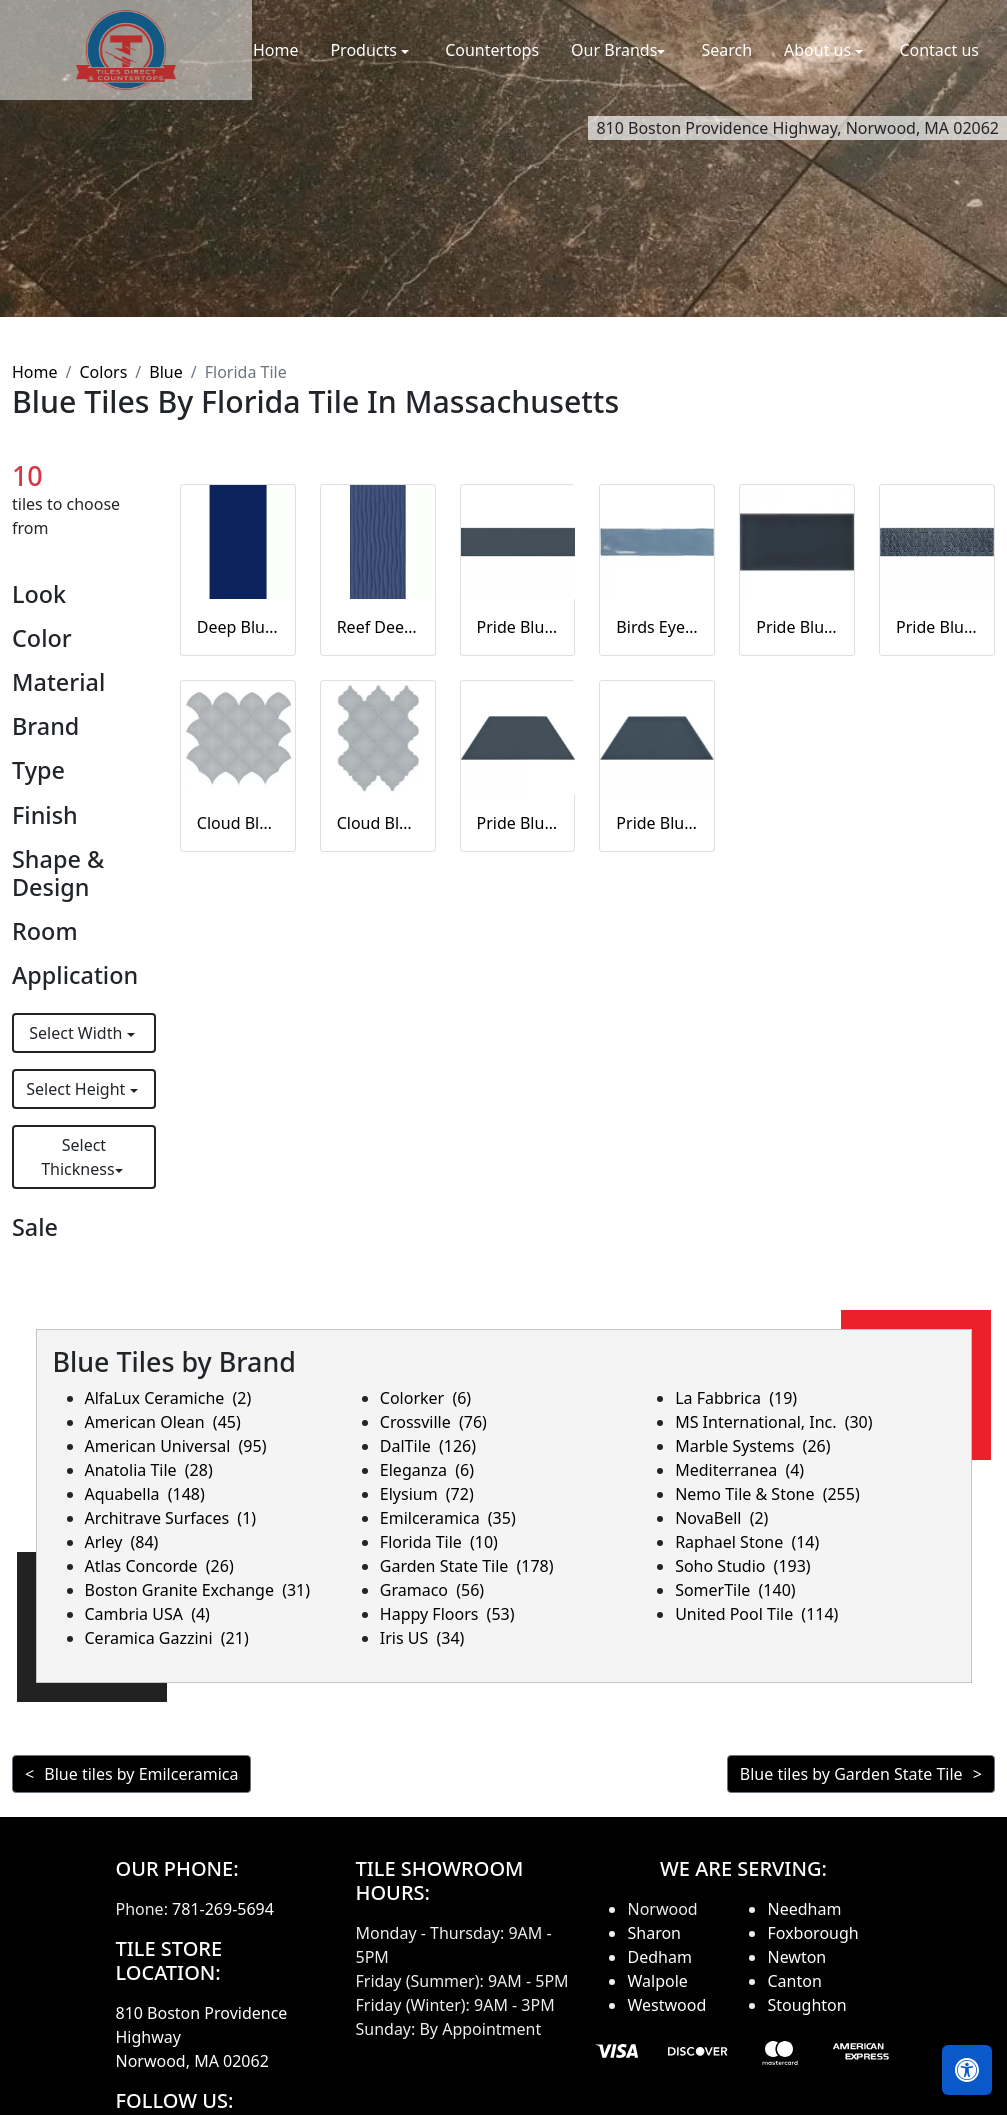 The height and width of the screenshot is (2115, 1007). Describe the element at coordinates (365, 50) in the screenshot. I see `Products [button]` at that location.